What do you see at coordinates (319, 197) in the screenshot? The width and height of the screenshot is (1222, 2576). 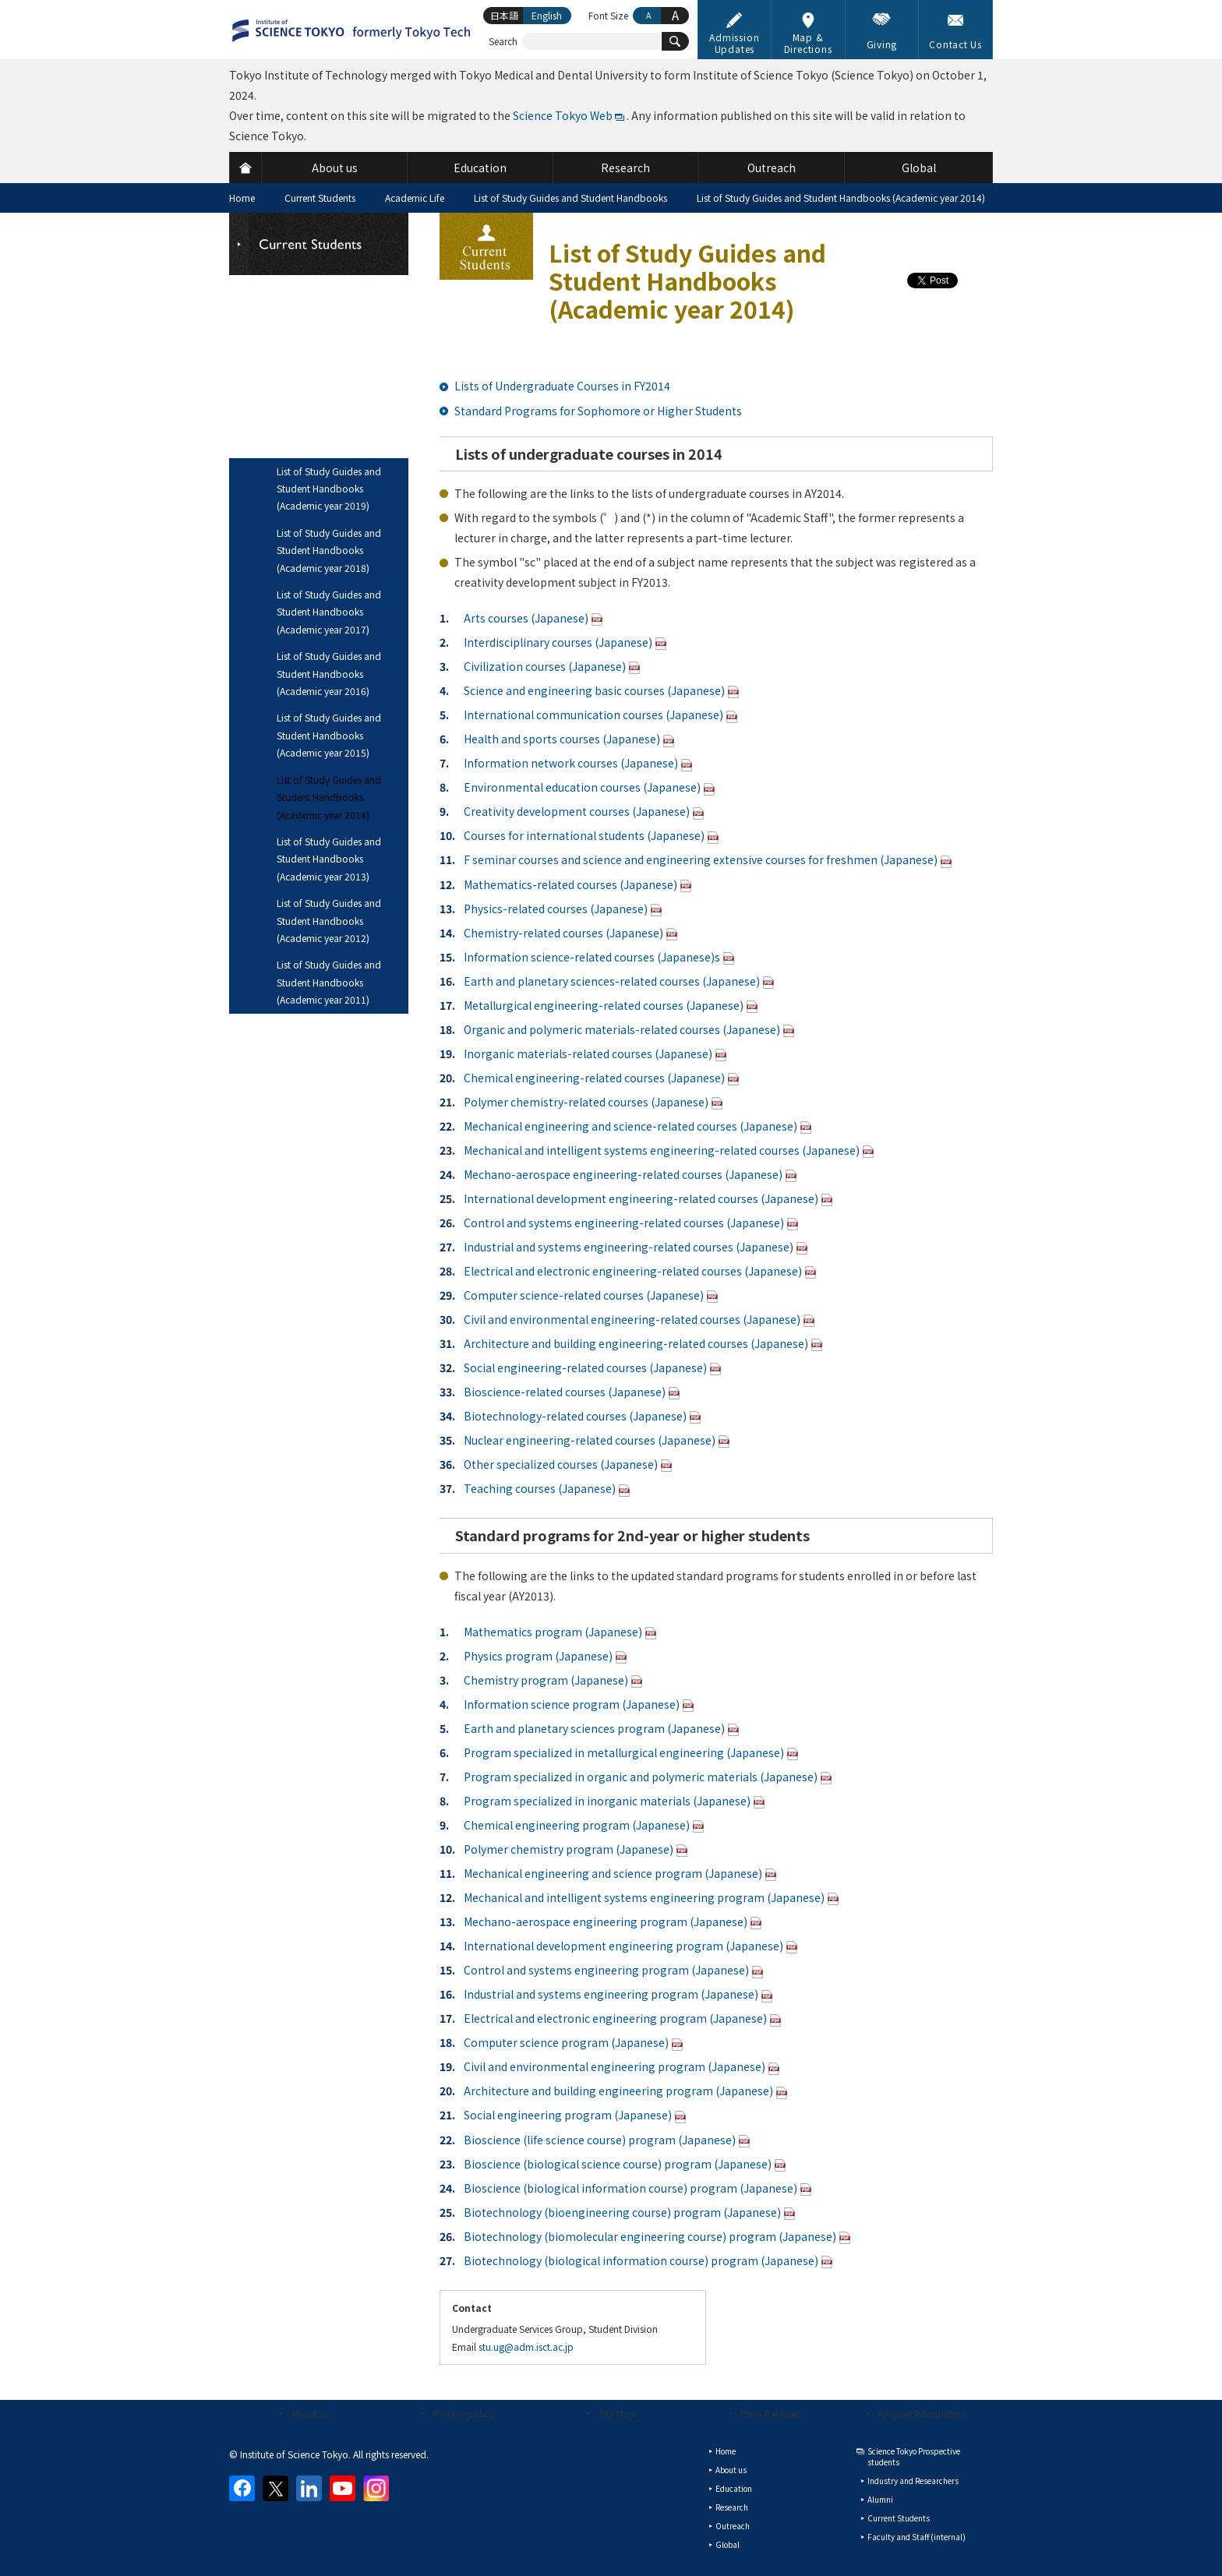 I see `Current Students` at bounding box center [319, 197].